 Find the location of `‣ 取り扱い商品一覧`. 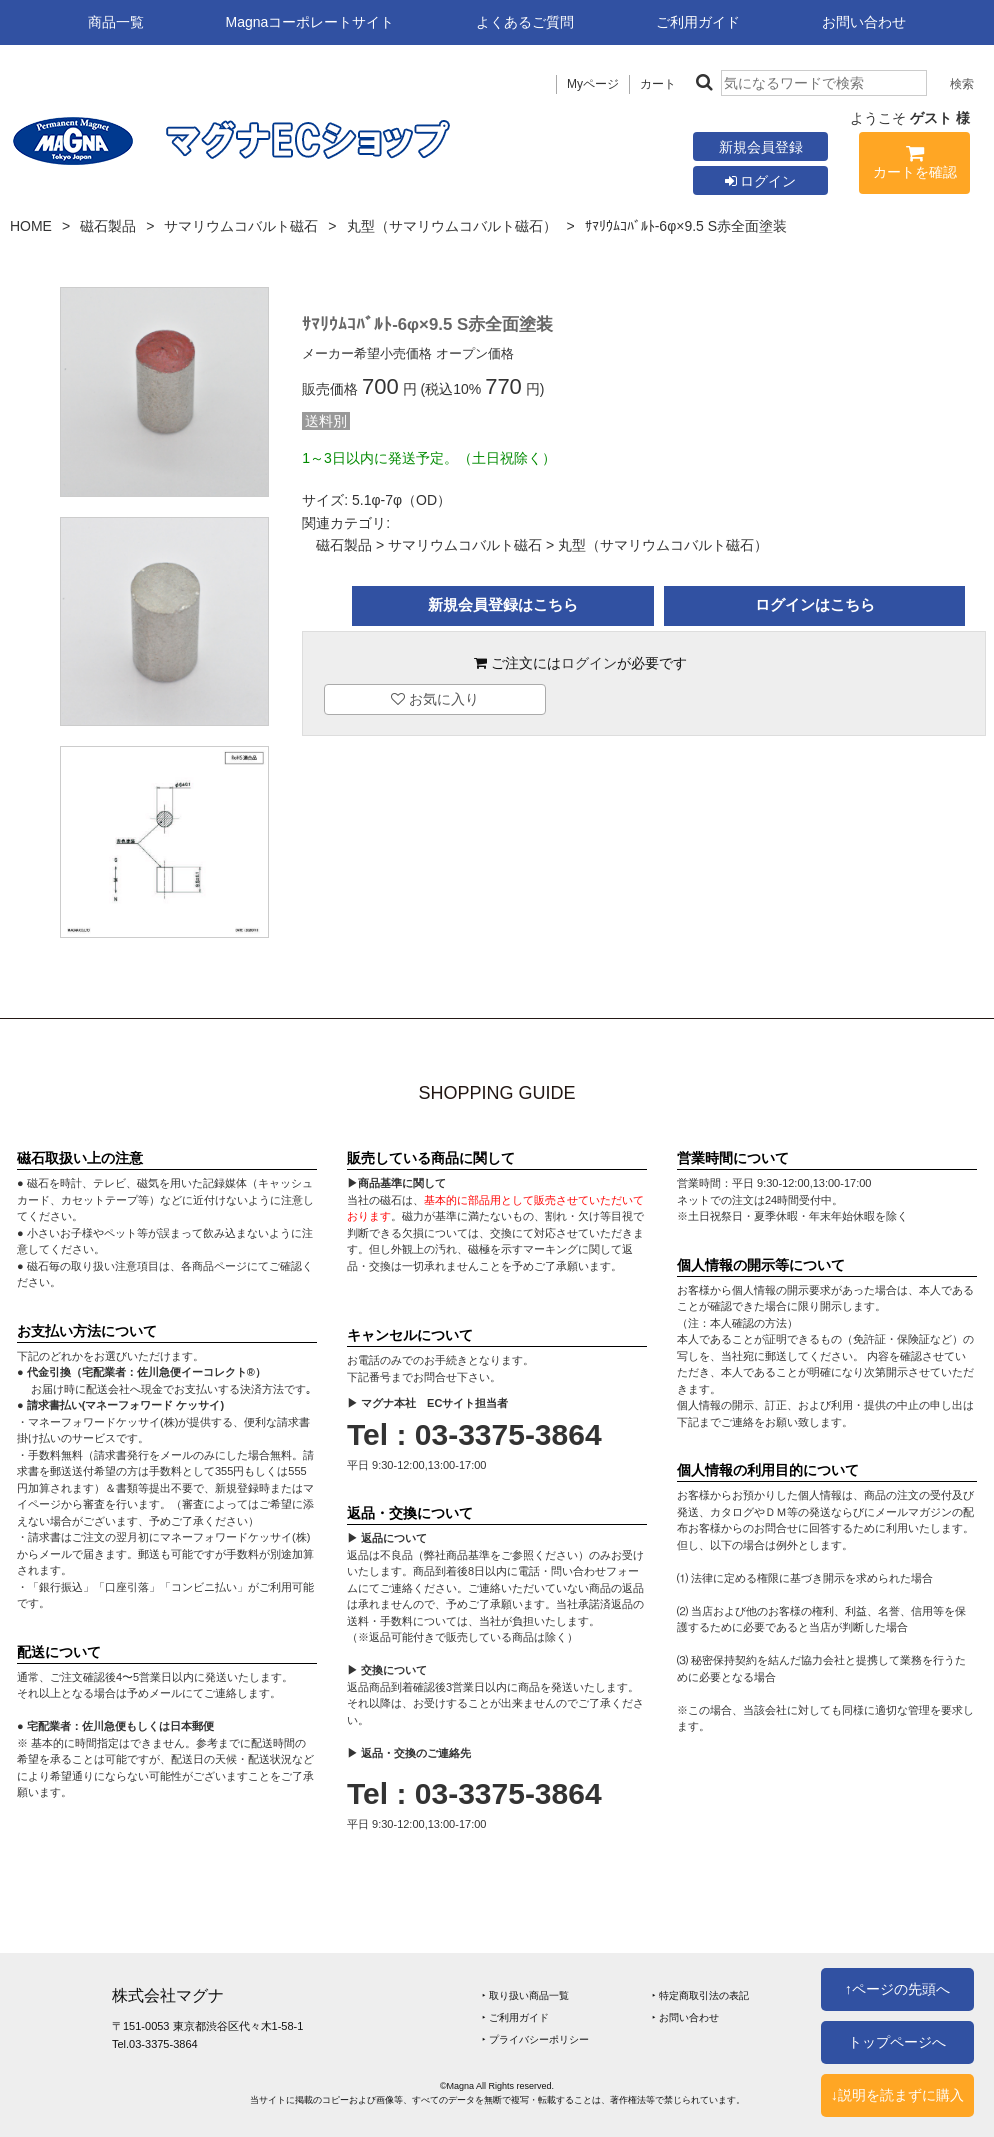

‣ 取り扱い商品一覧 is located at coordinates (525, 1995).